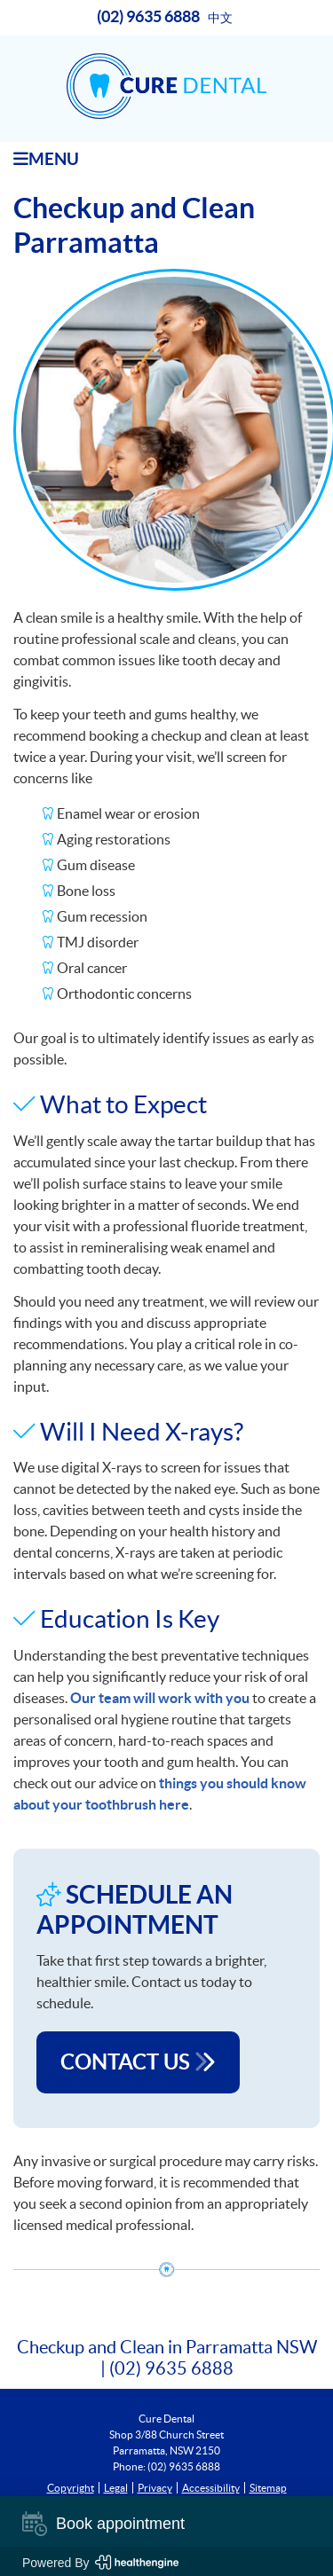 The width and height of the screenshot is (333, 2576). I want to click on Our team will work with you, so click(160, 1698).